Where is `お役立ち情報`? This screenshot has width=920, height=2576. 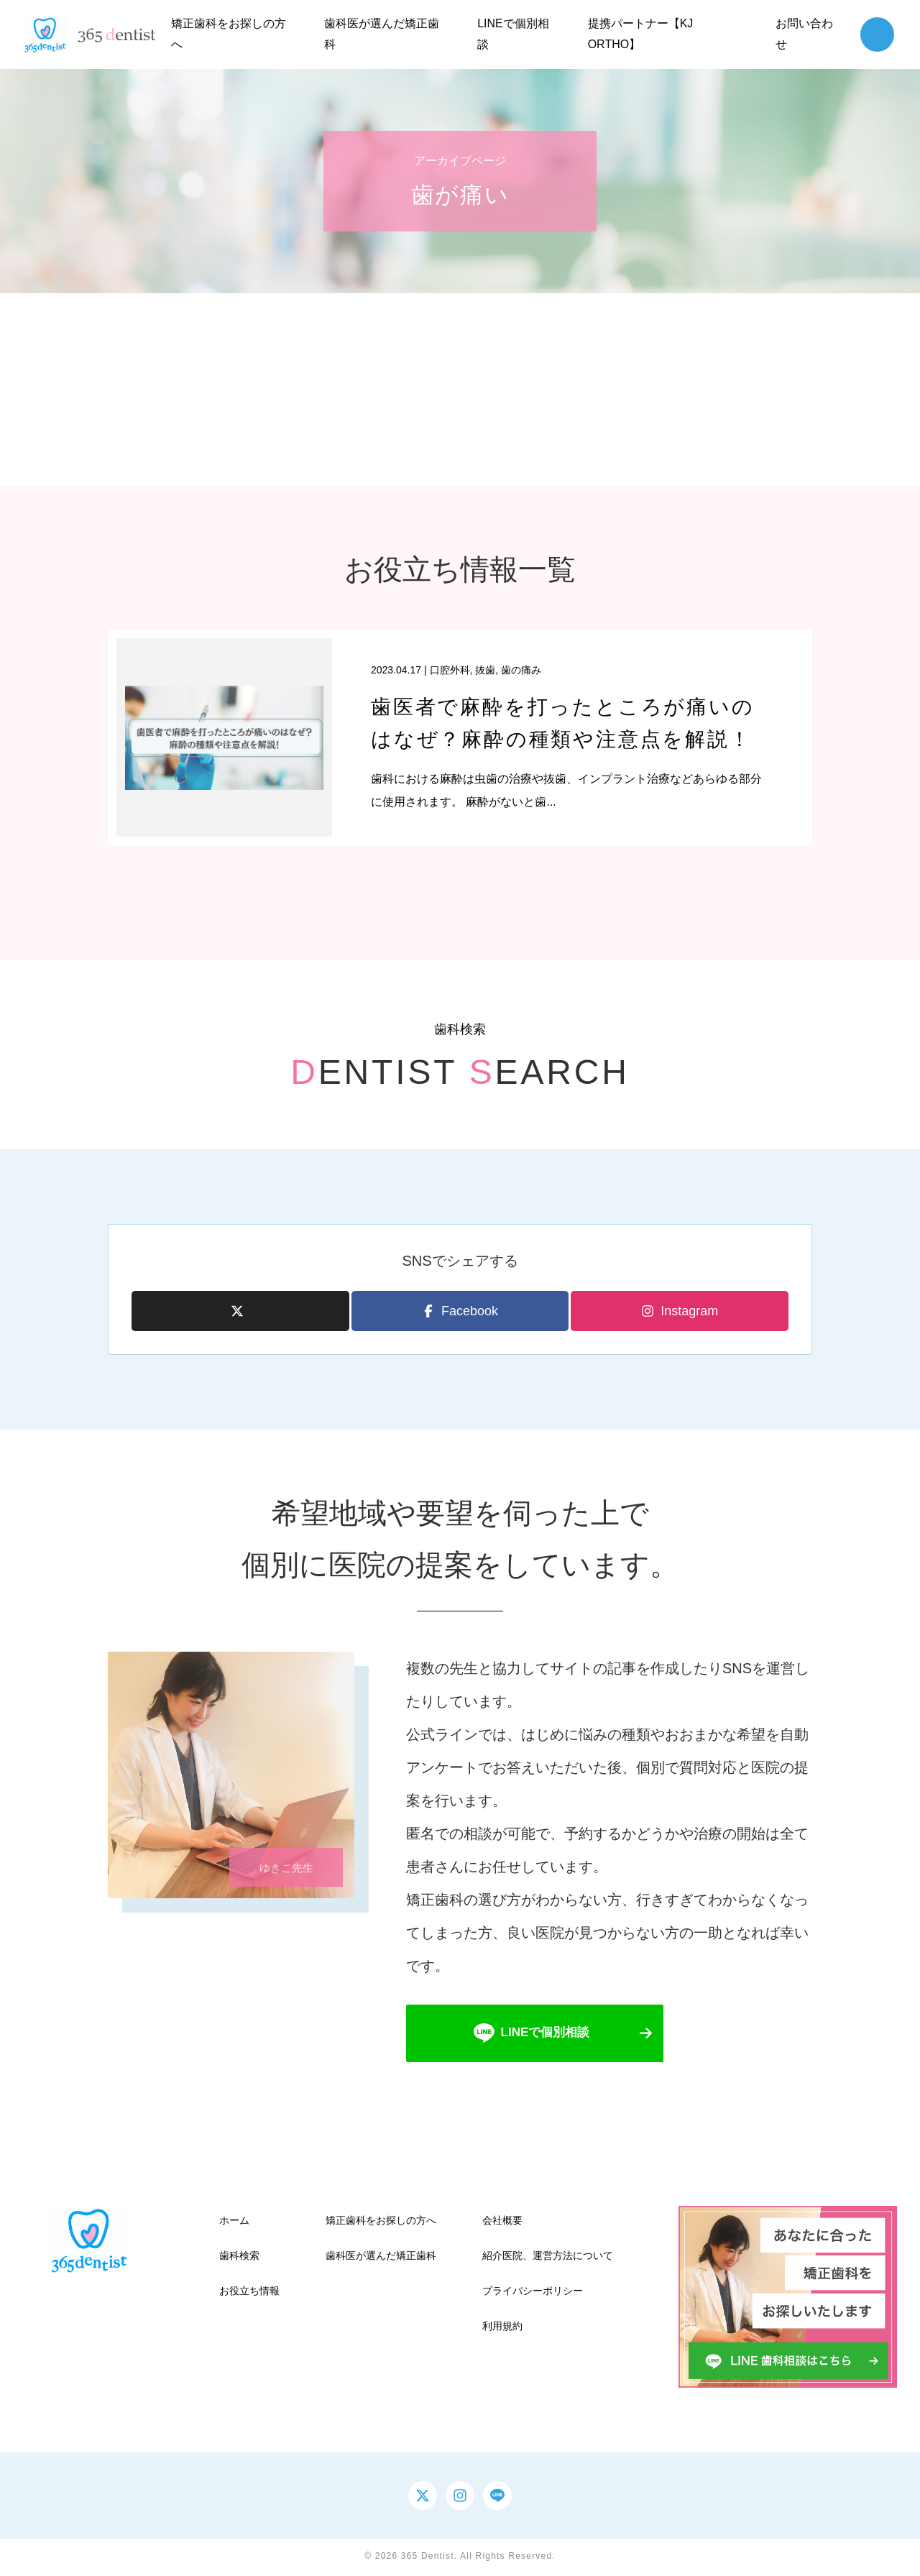 お役立ち情報 is located at coordinates (249, 2293).